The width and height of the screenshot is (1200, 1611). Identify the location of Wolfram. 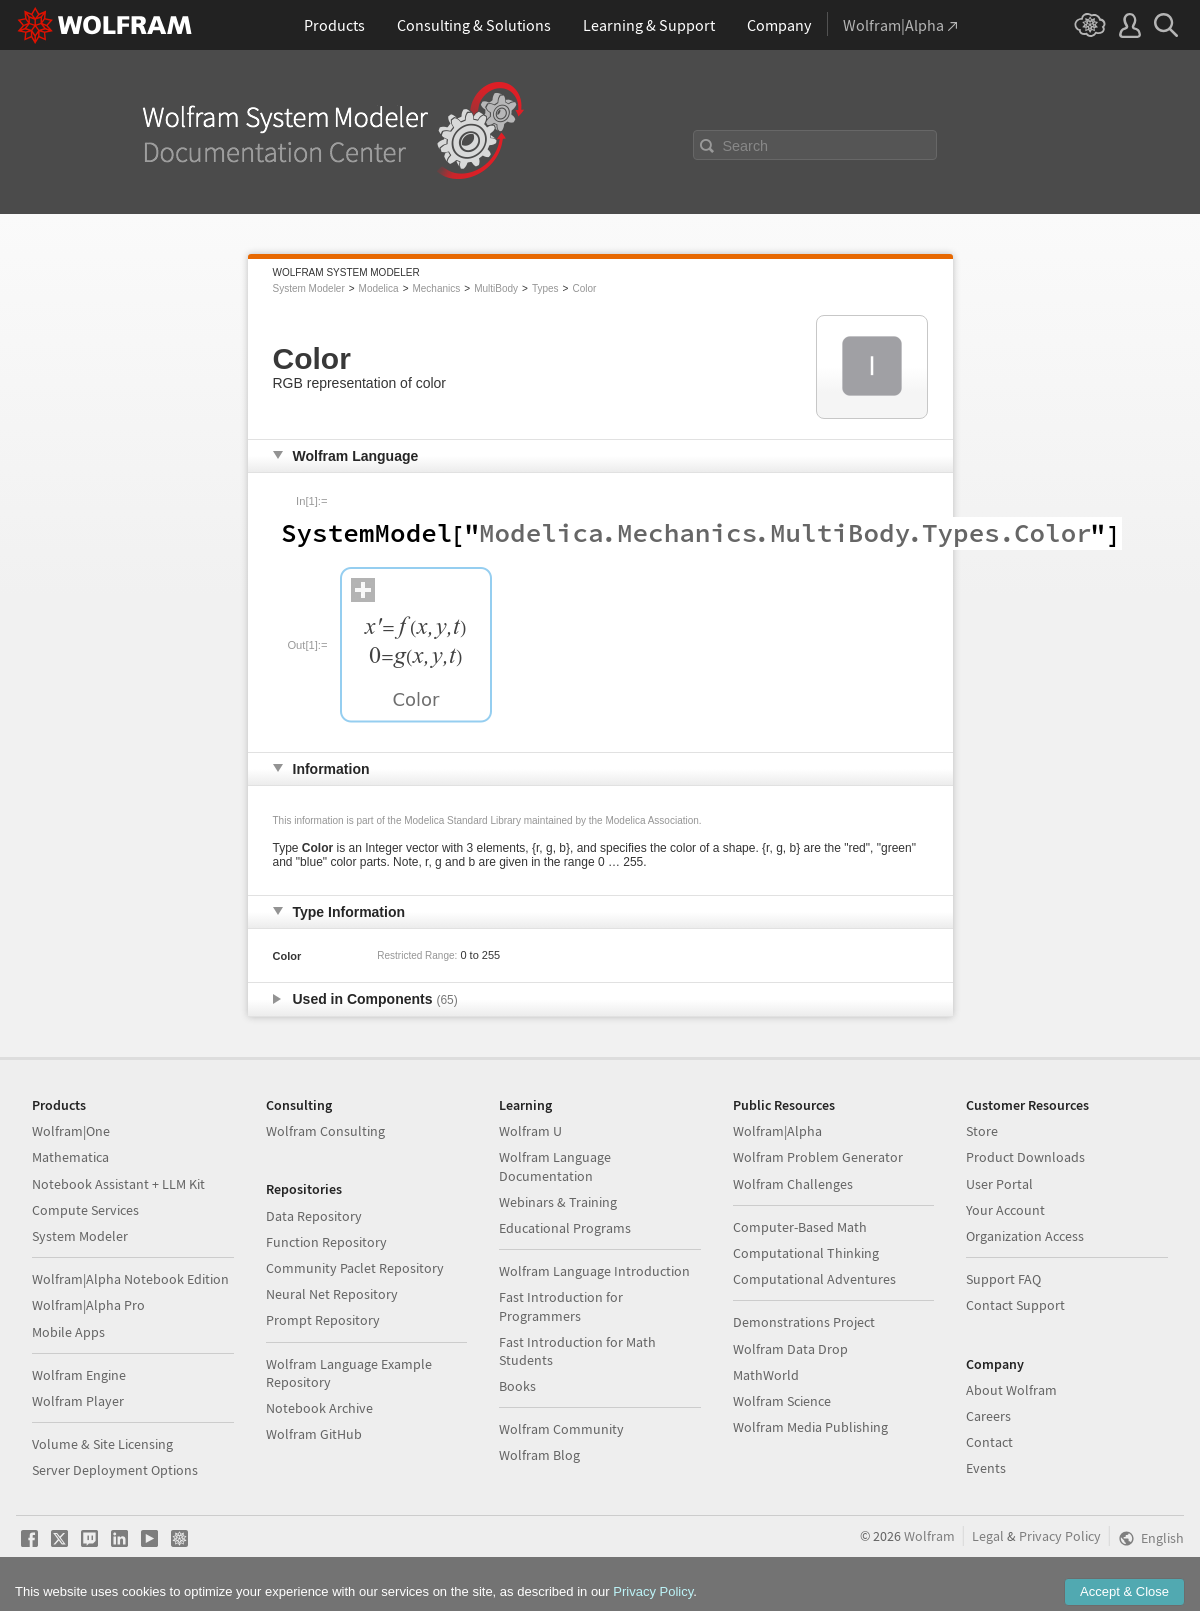
(929, 1536).